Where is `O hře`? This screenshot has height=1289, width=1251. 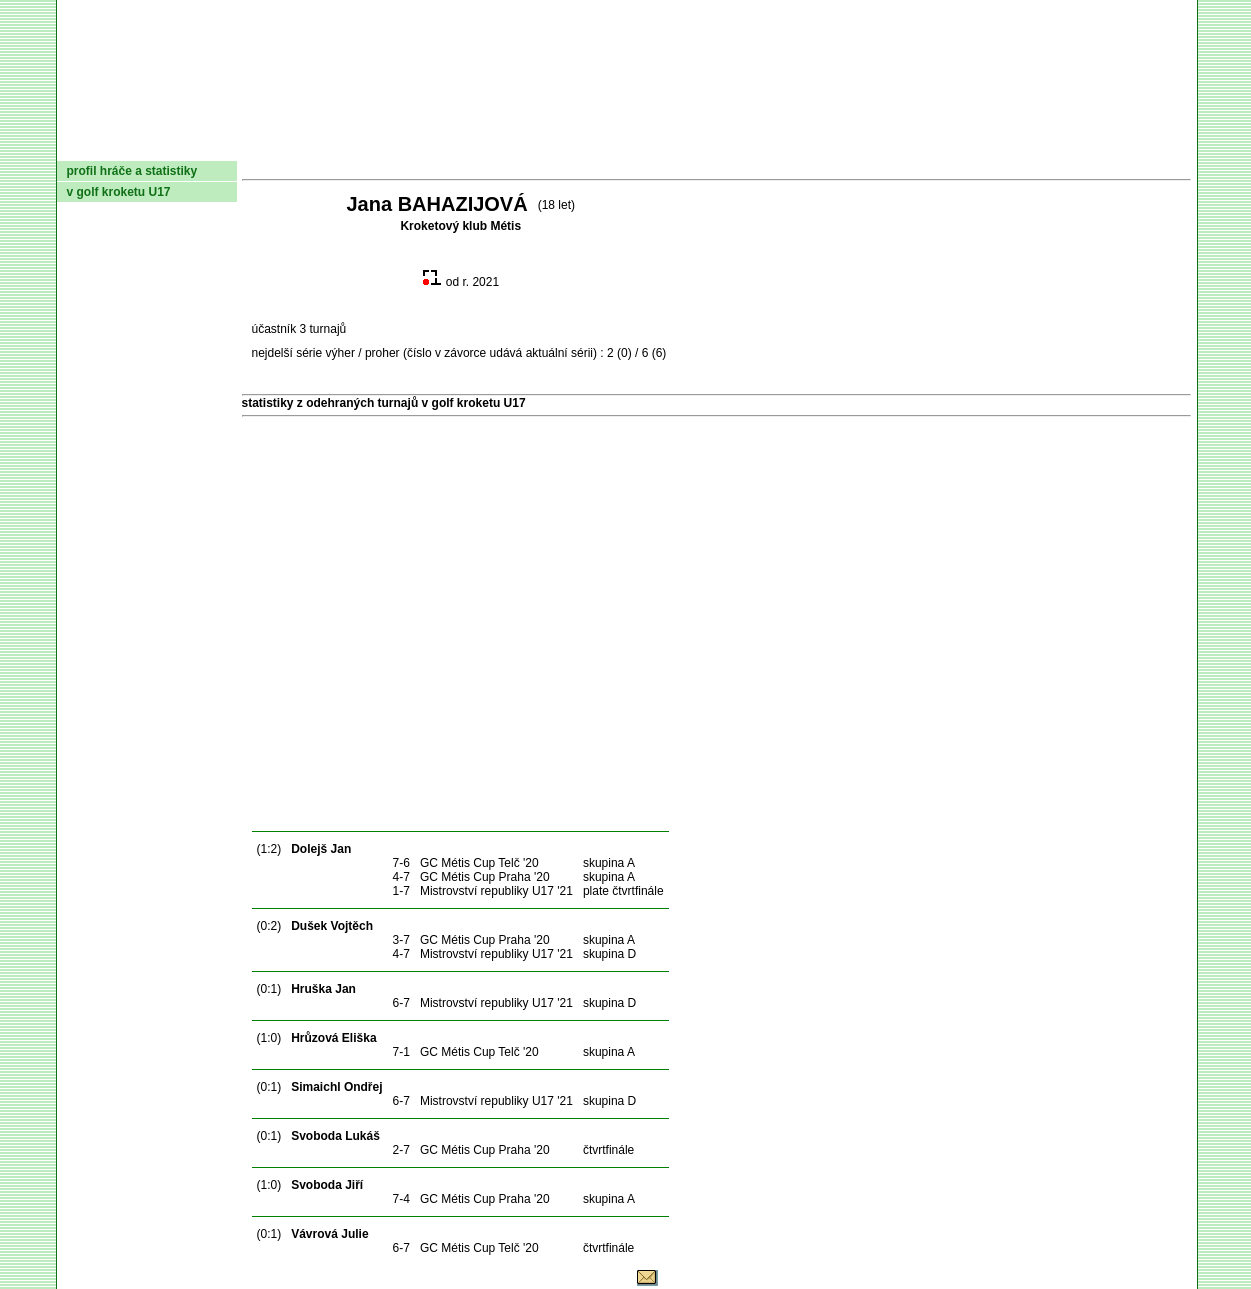 O hře is located at coordinates (813, 145).